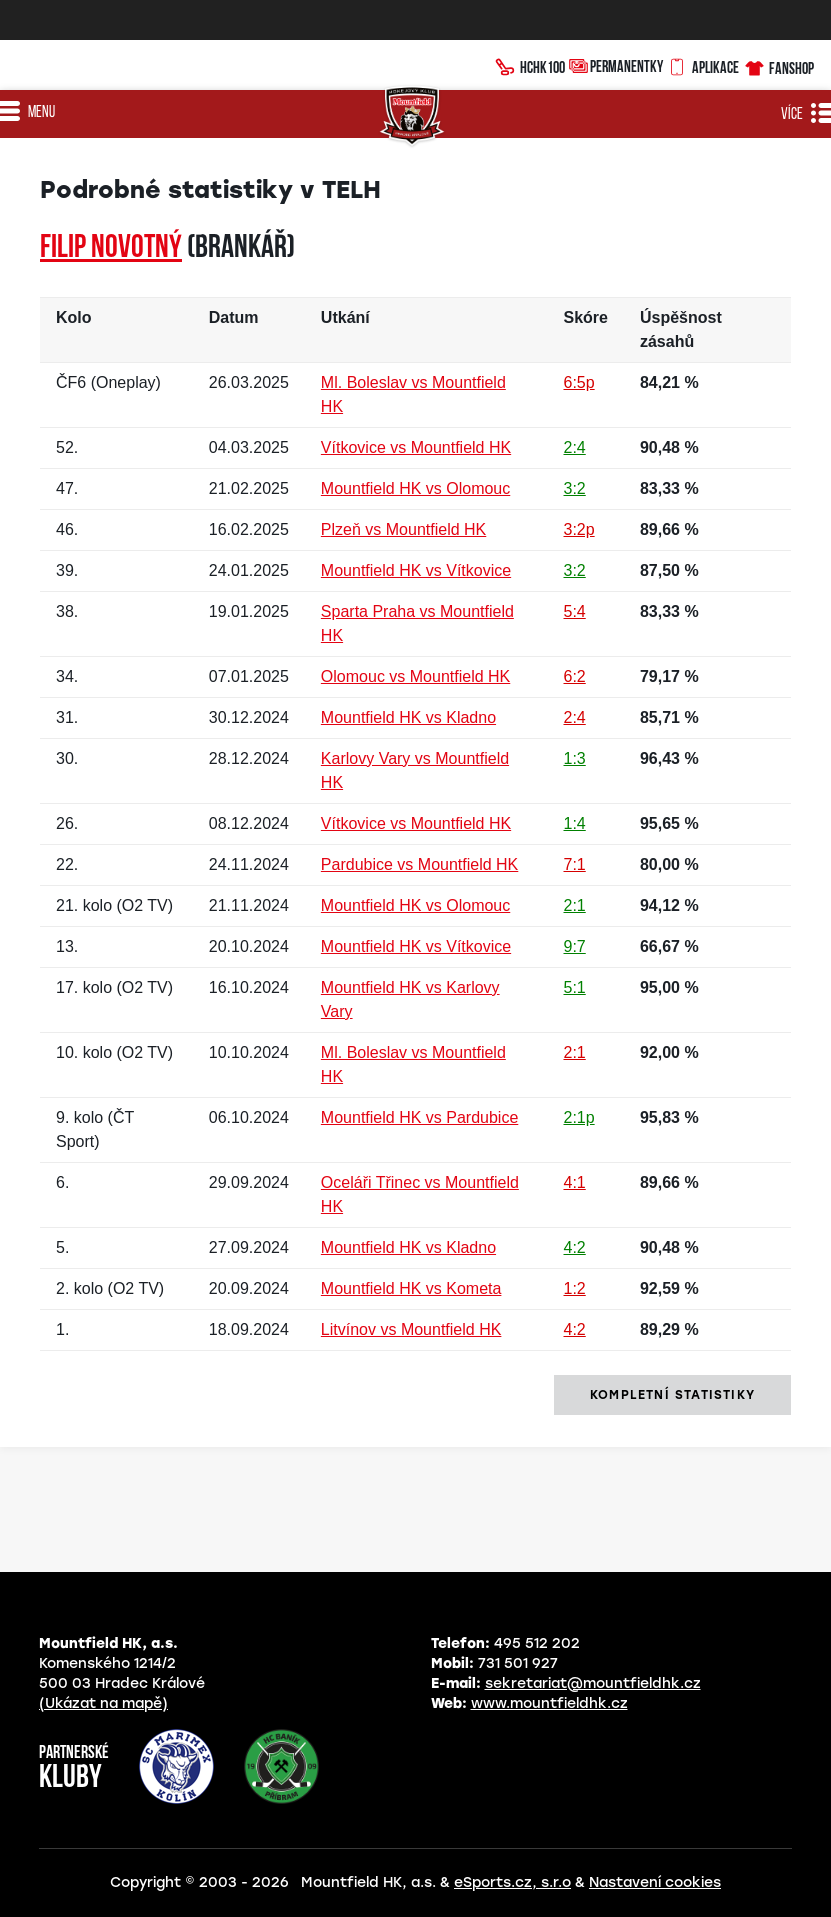 The width and height of the screenshot is (831, 1917). What do you see at coordinates (530, 65) in the screenshot?
I see `HCHK100` at bounding box center [530, 65].